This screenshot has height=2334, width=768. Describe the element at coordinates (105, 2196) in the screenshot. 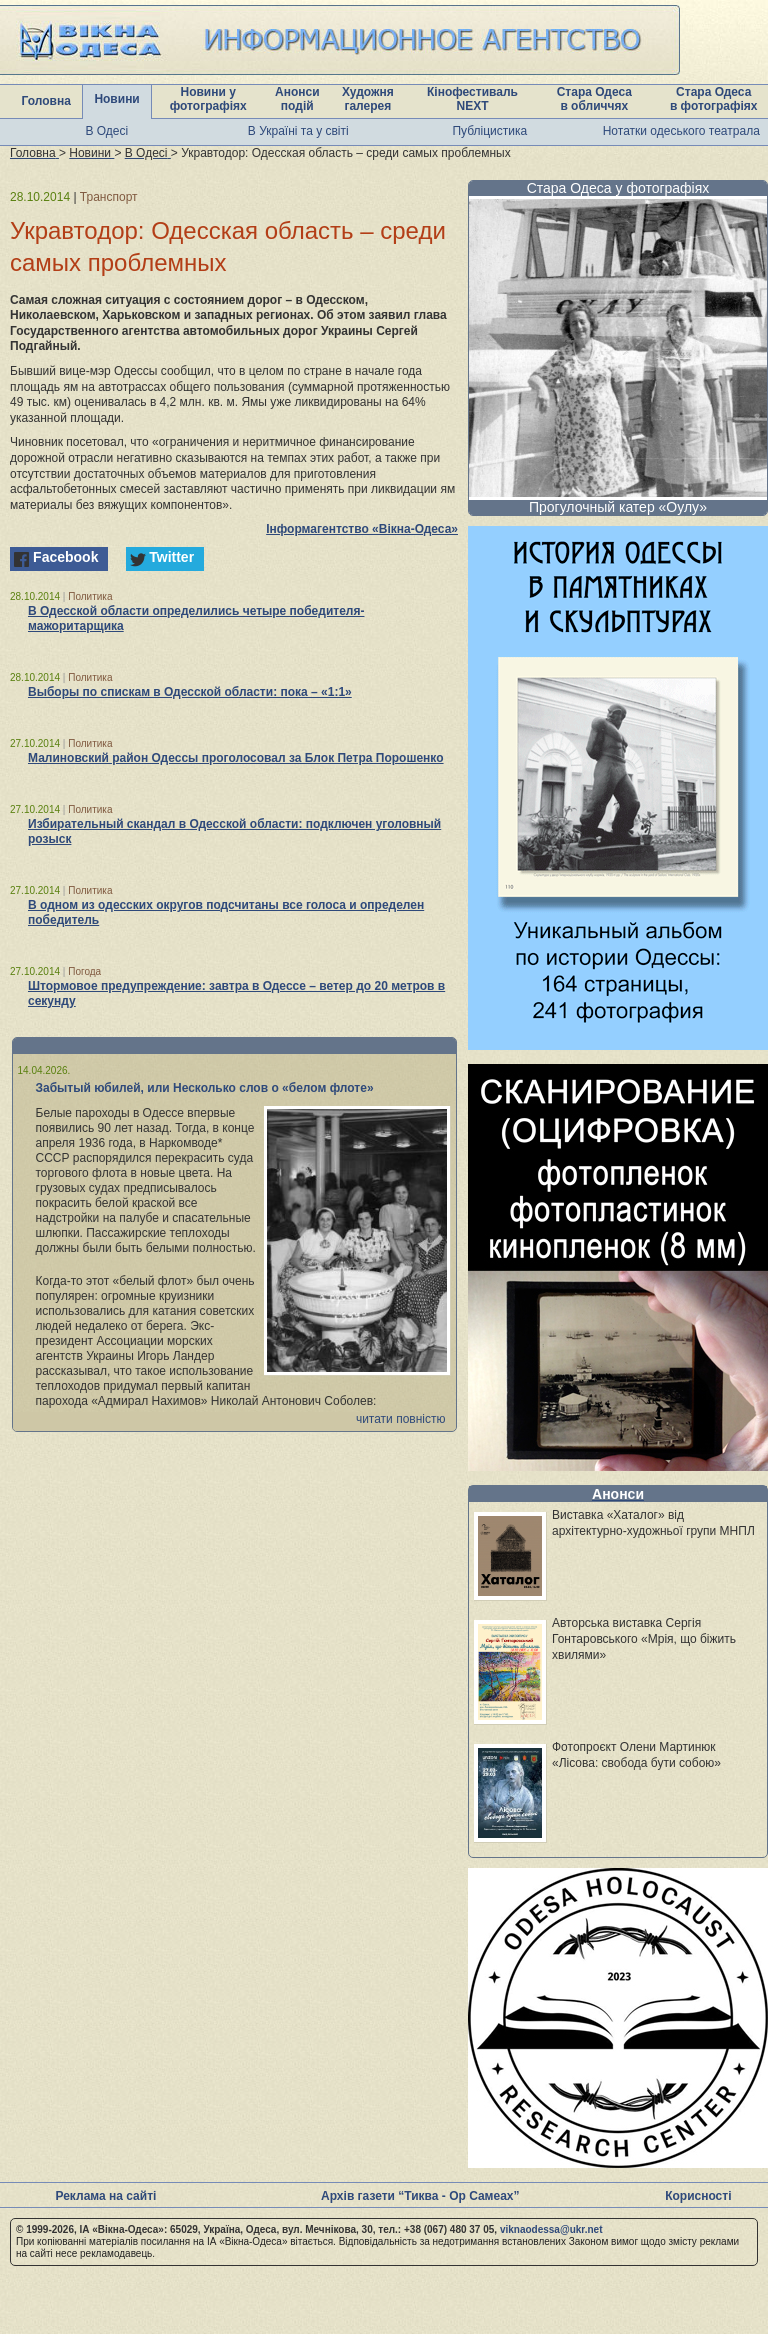

I see `Реклама на сайті` at that location.